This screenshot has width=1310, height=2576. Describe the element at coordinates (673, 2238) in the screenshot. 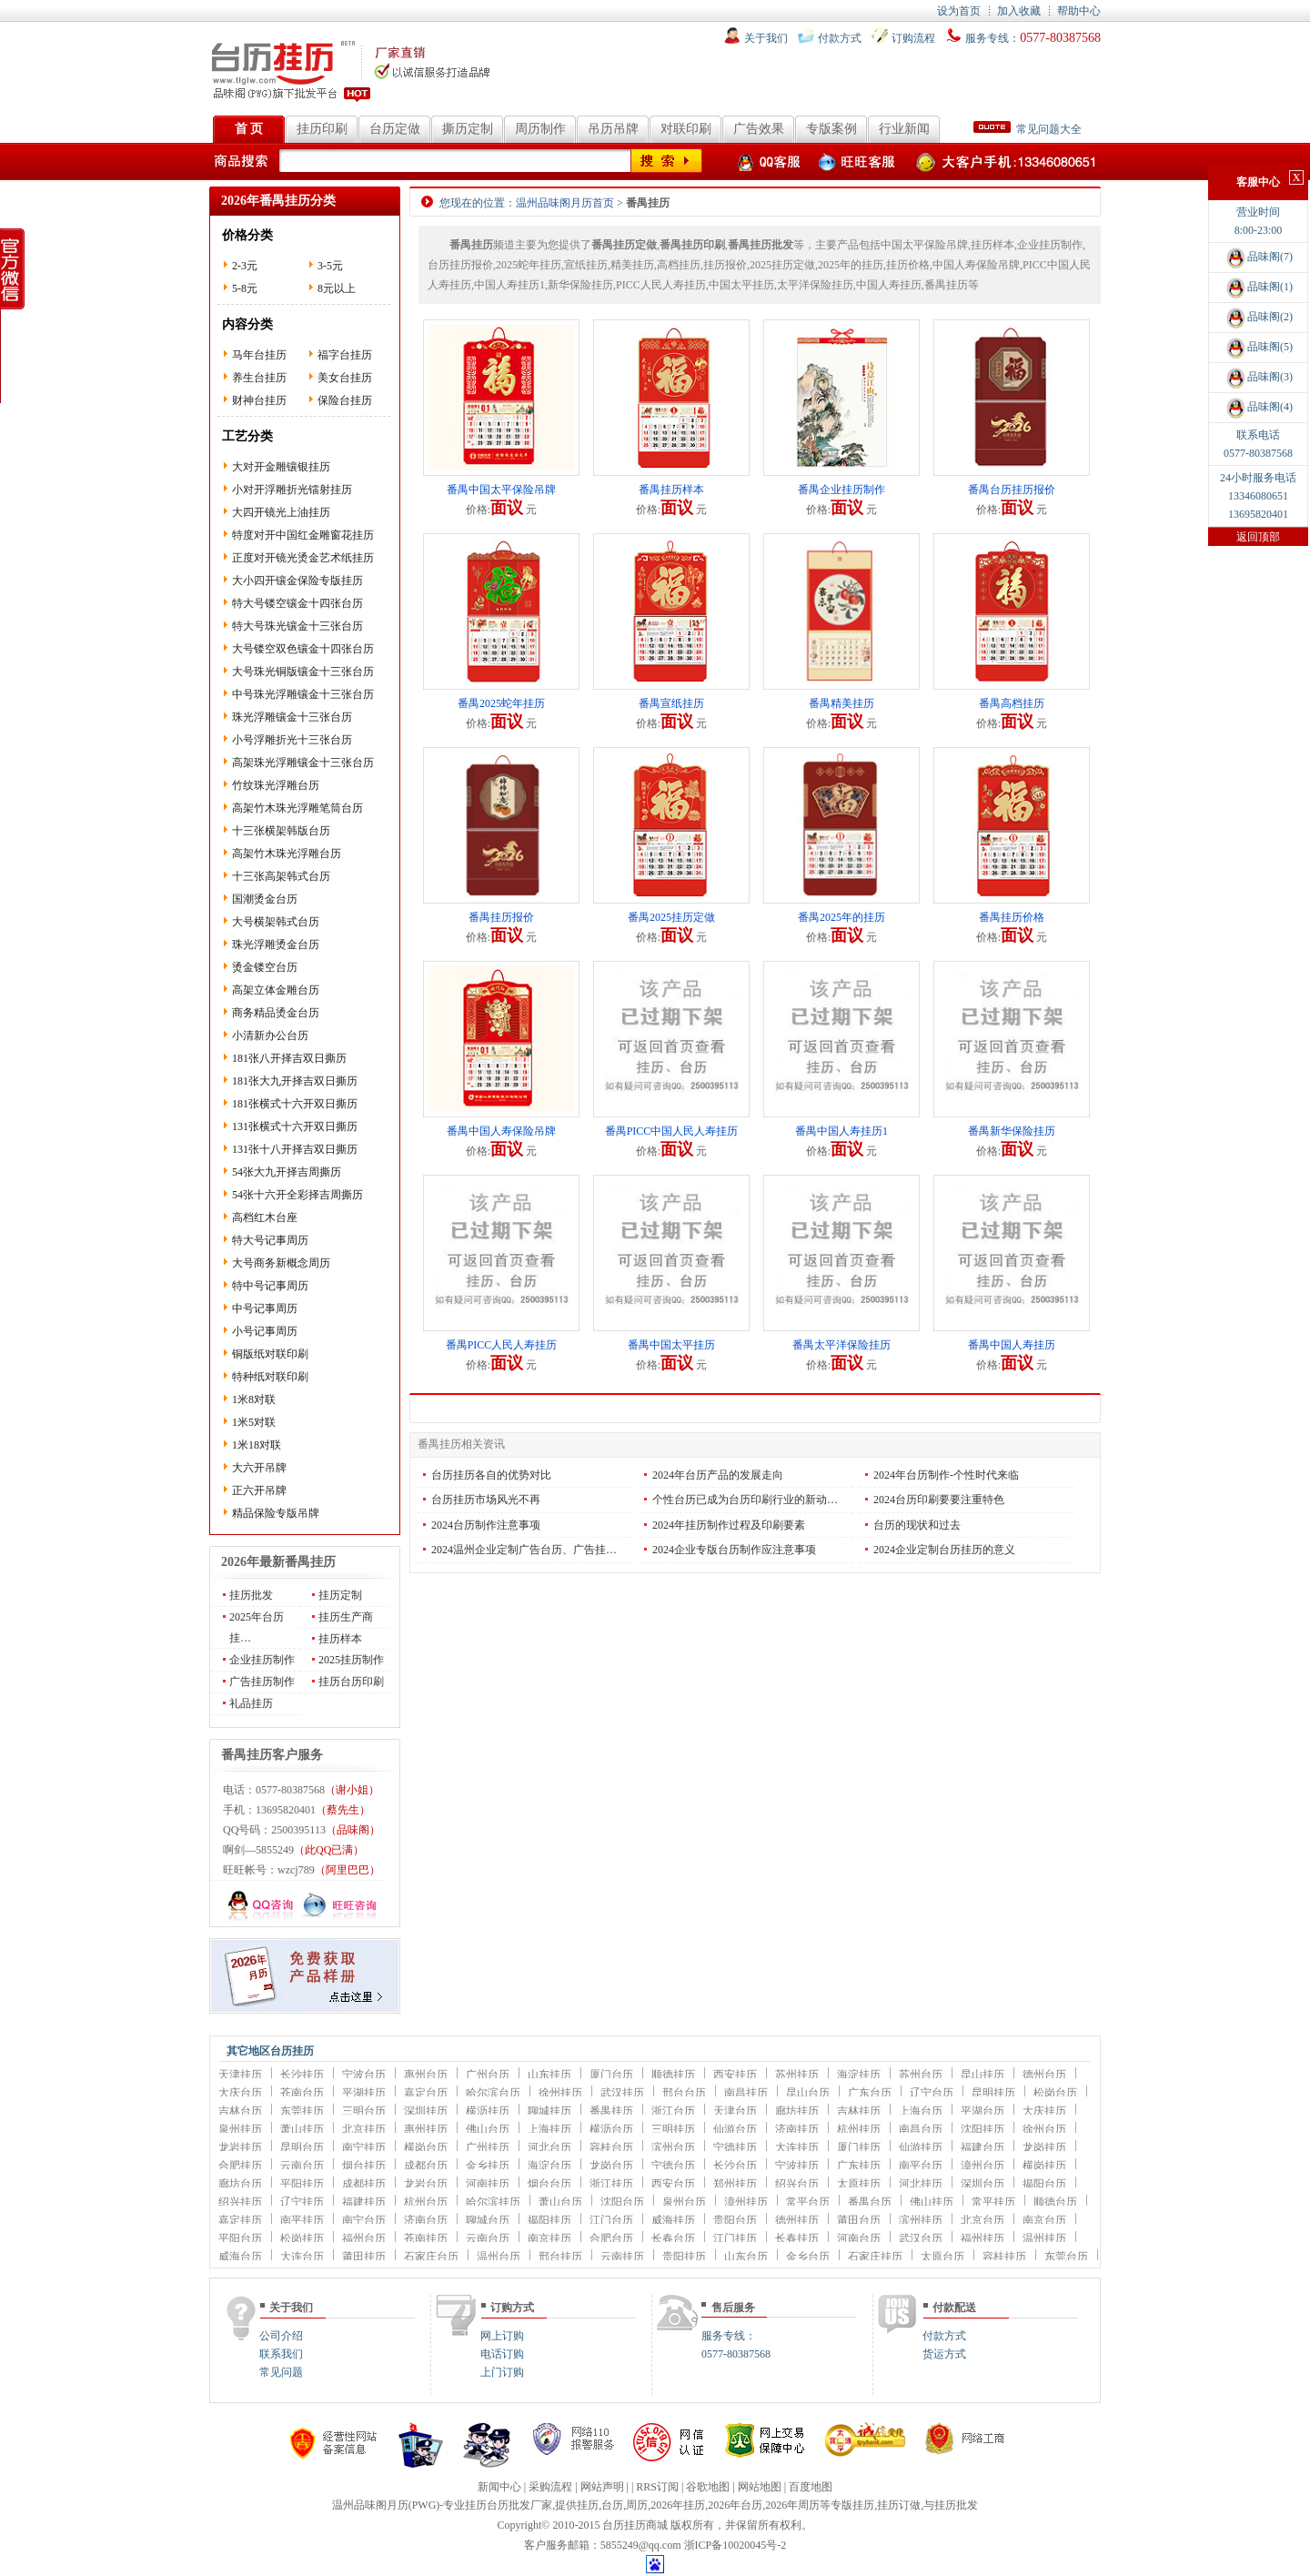

I see `长春台历` at that location.